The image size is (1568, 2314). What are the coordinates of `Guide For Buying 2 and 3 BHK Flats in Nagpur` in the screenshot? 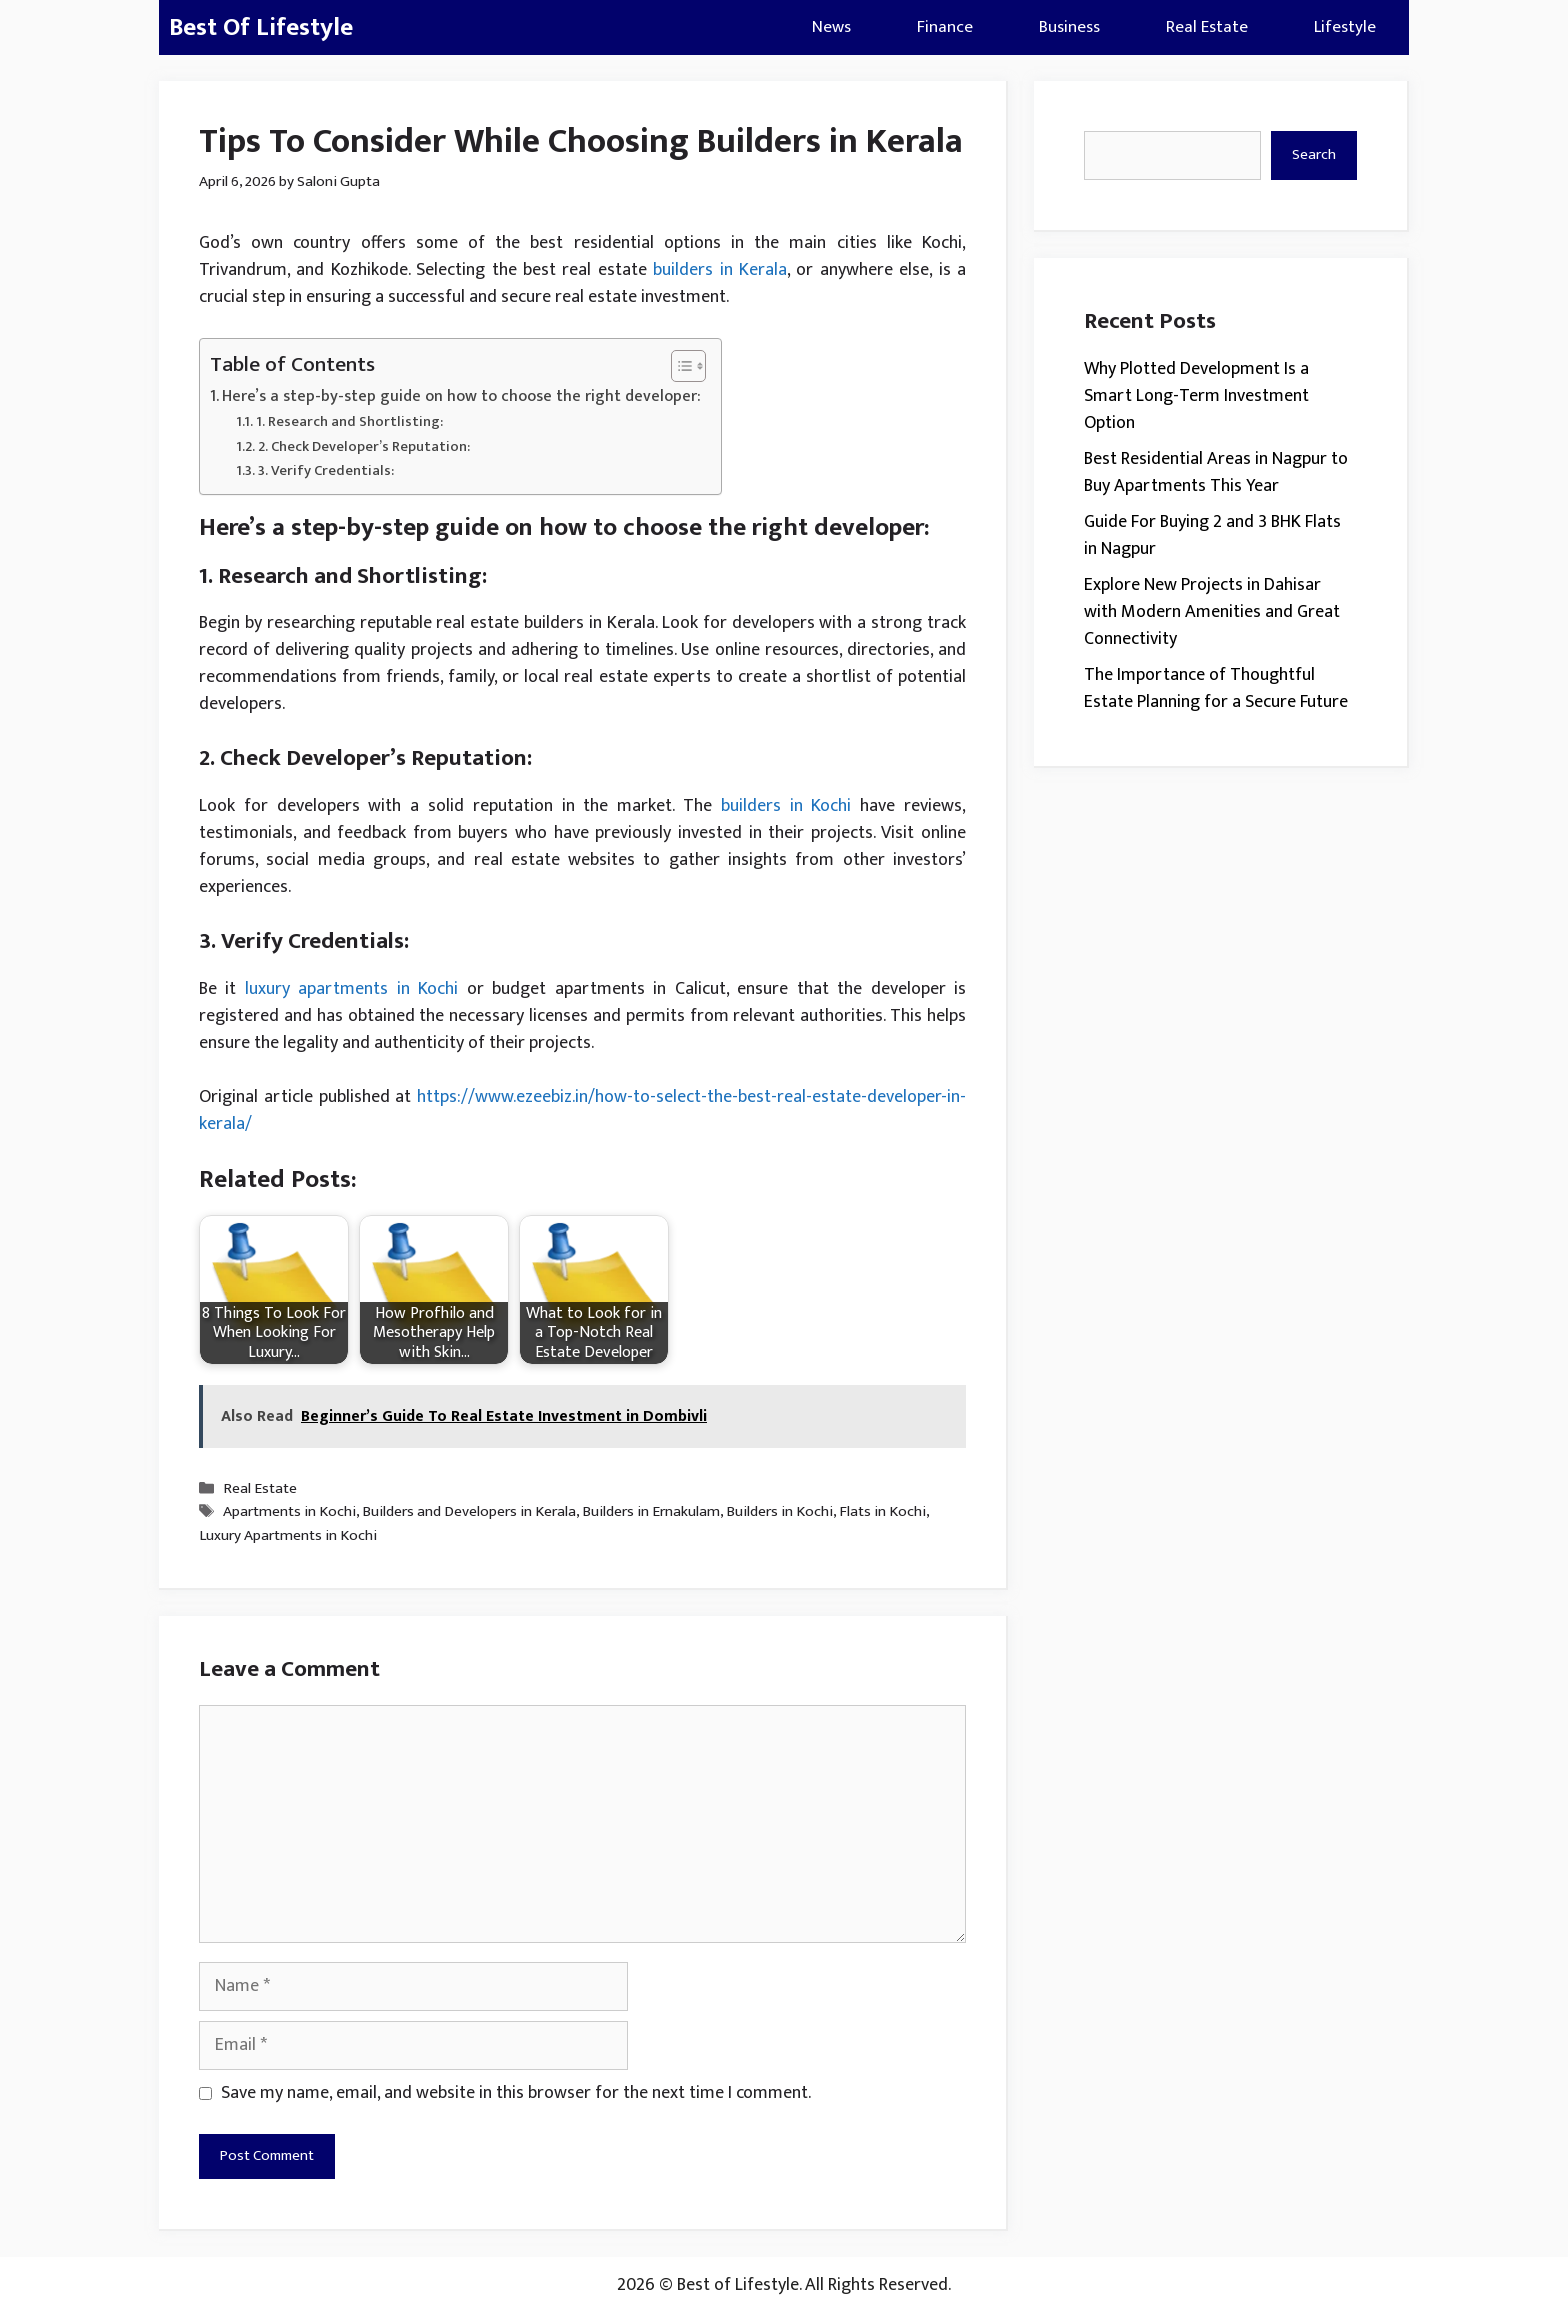 It's located at (1212, 535).